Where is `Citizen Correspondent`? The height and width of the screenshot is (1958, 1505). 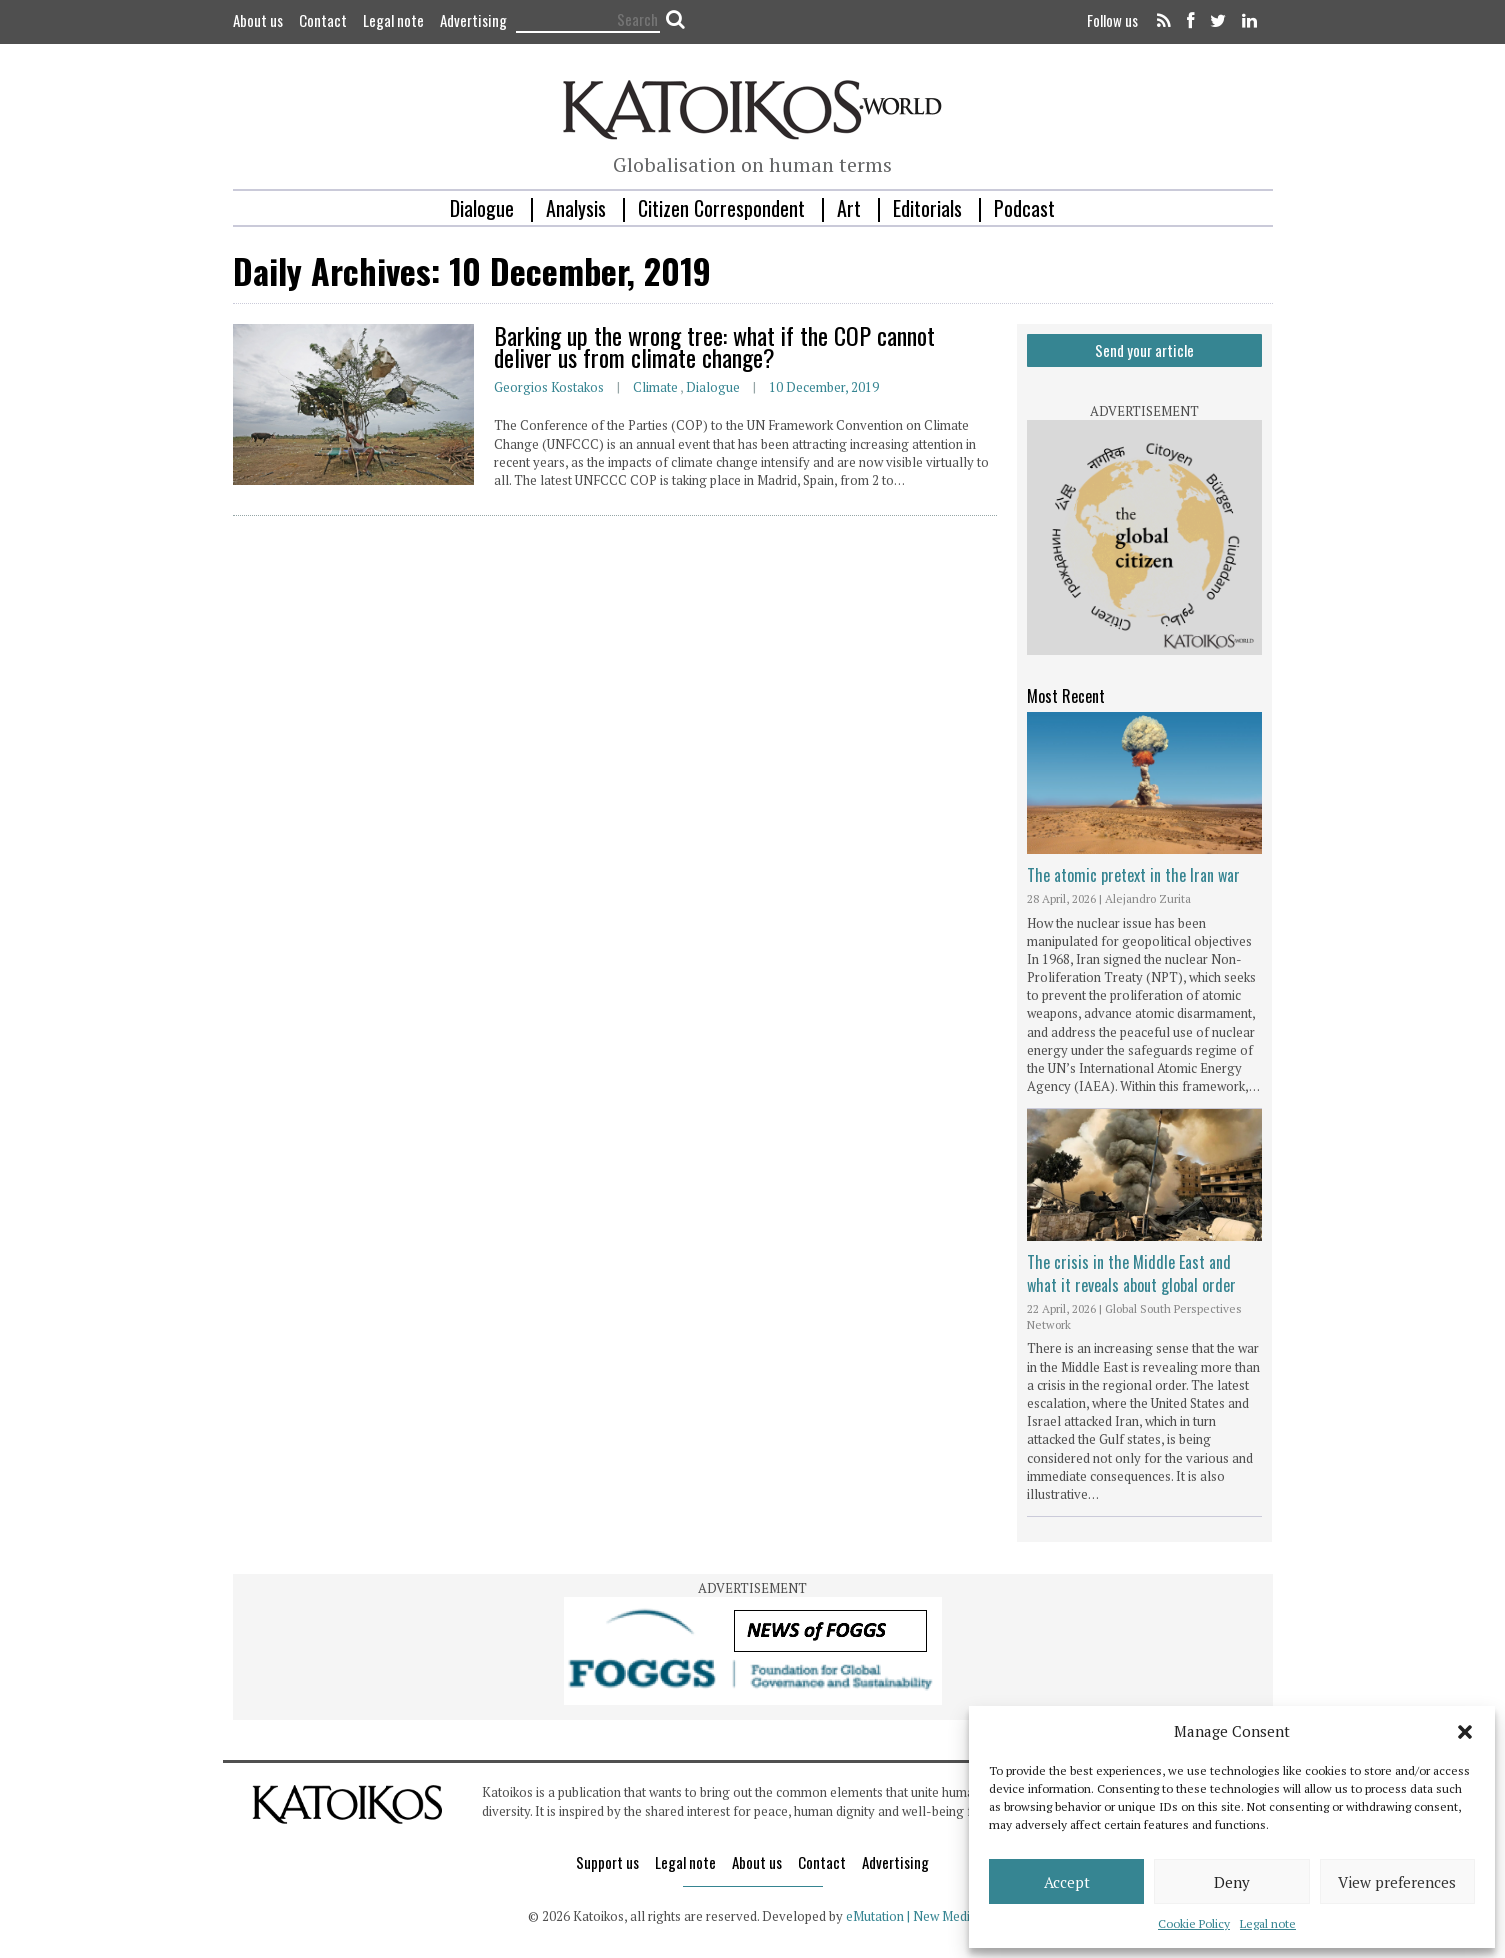 Citizen Correspondent is located at coordinates (721, 208).